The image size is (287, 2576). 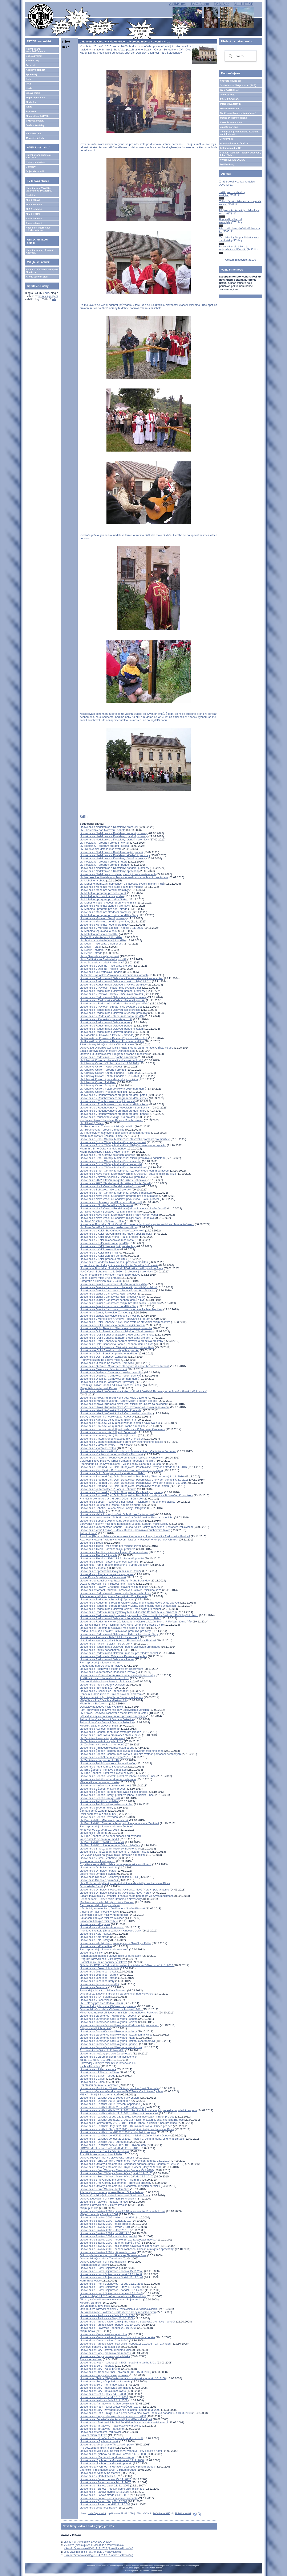 What do you see at coordinates (99, 968) in the screenshot?
I see `Lidové misie v Deblíně - neděle` at bounding box center [99, 968].